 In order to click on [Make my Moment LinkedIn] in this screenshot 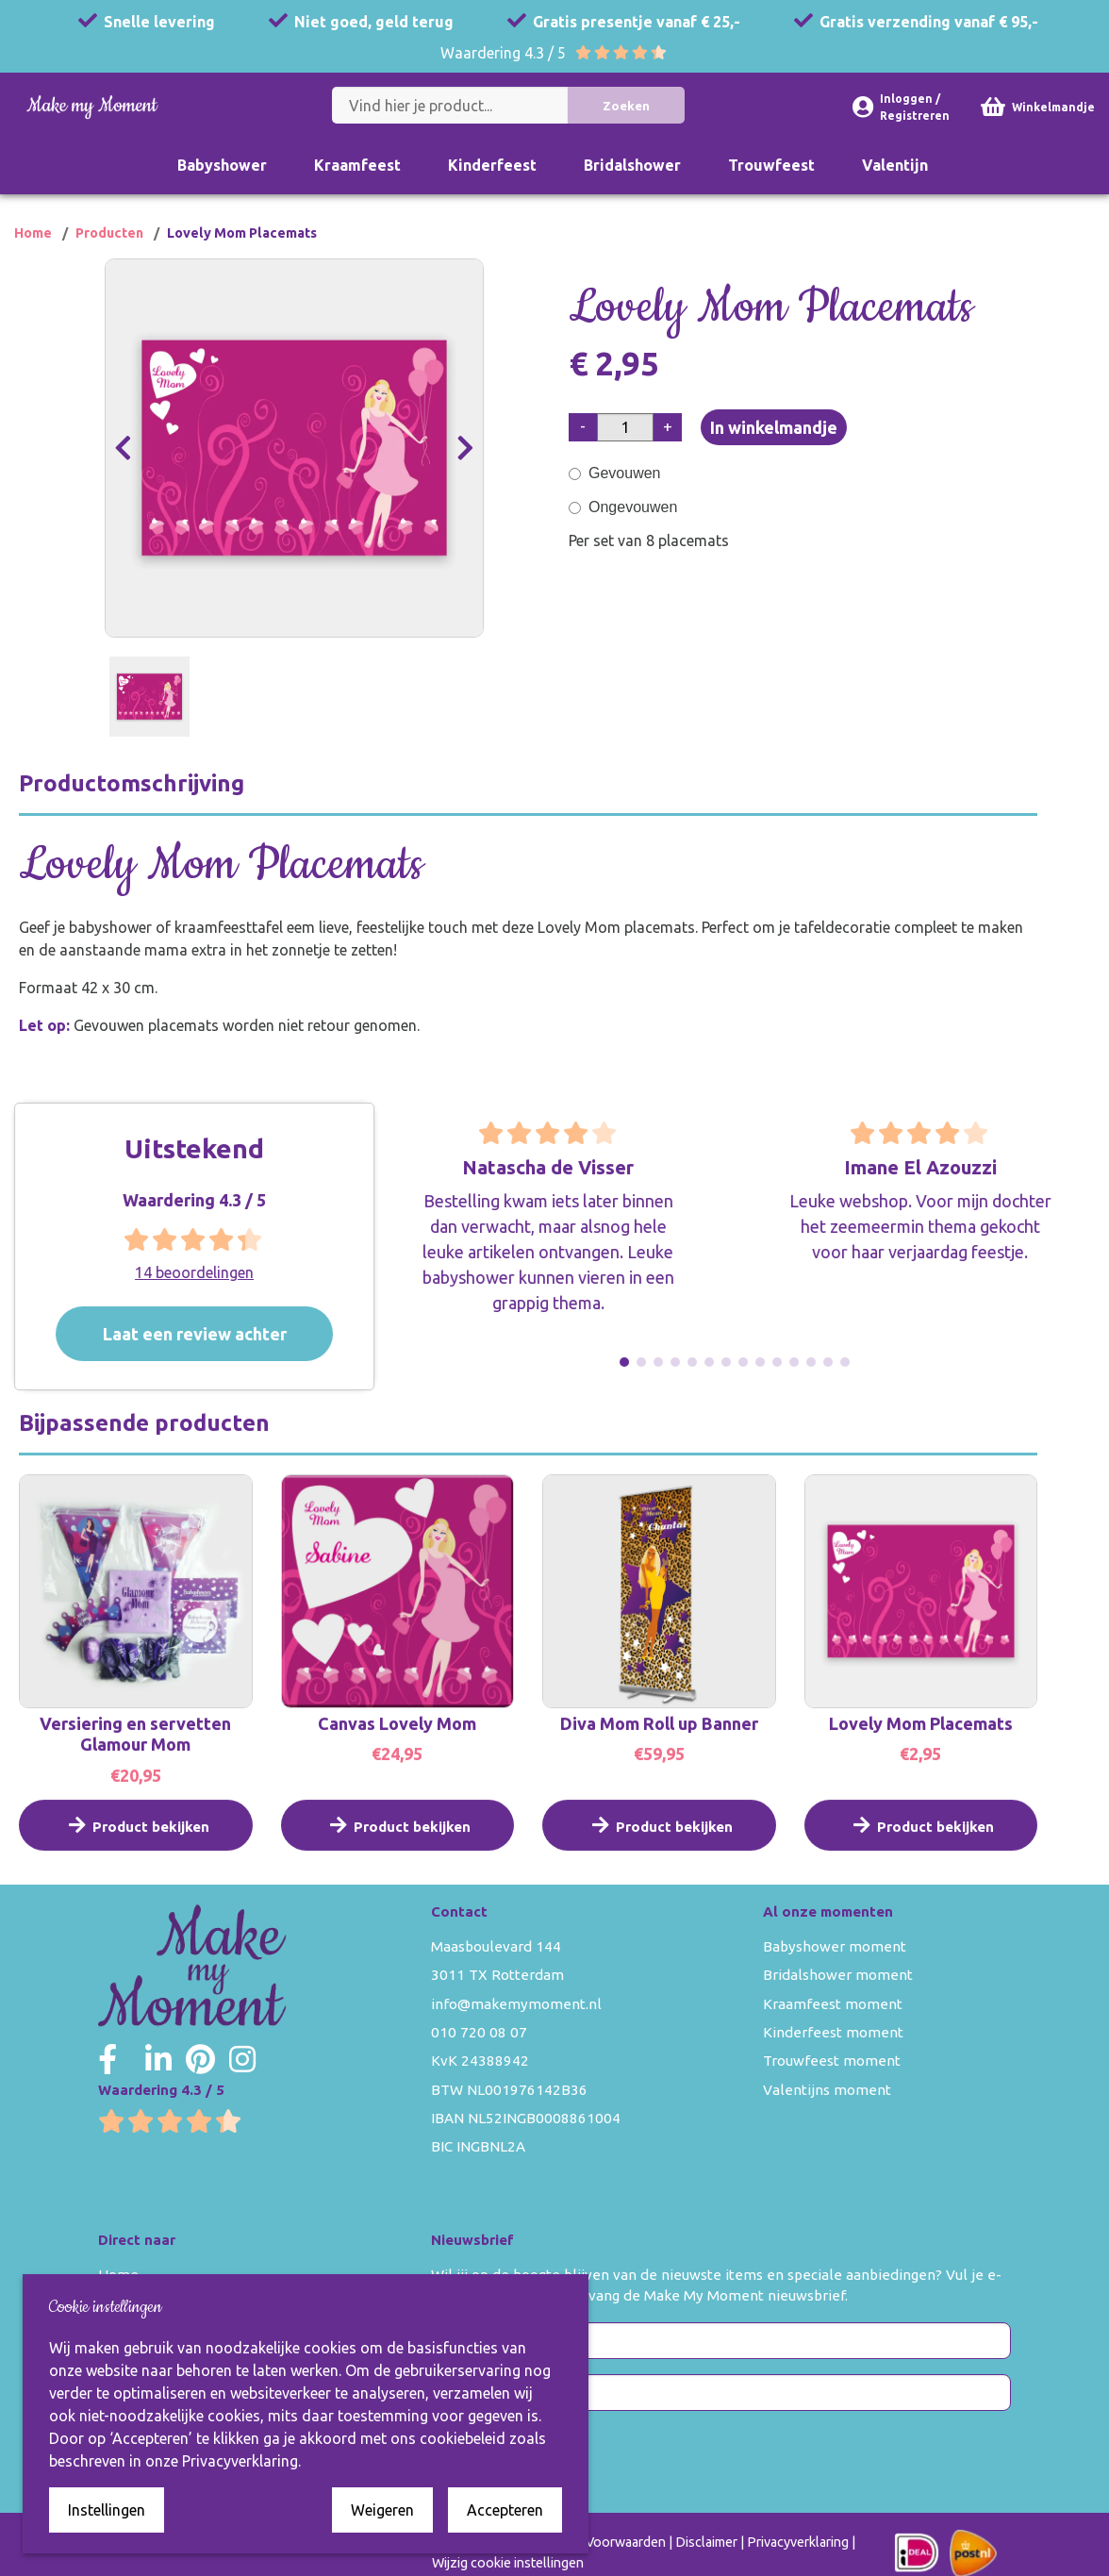, I will do `click(158, 2059)`.